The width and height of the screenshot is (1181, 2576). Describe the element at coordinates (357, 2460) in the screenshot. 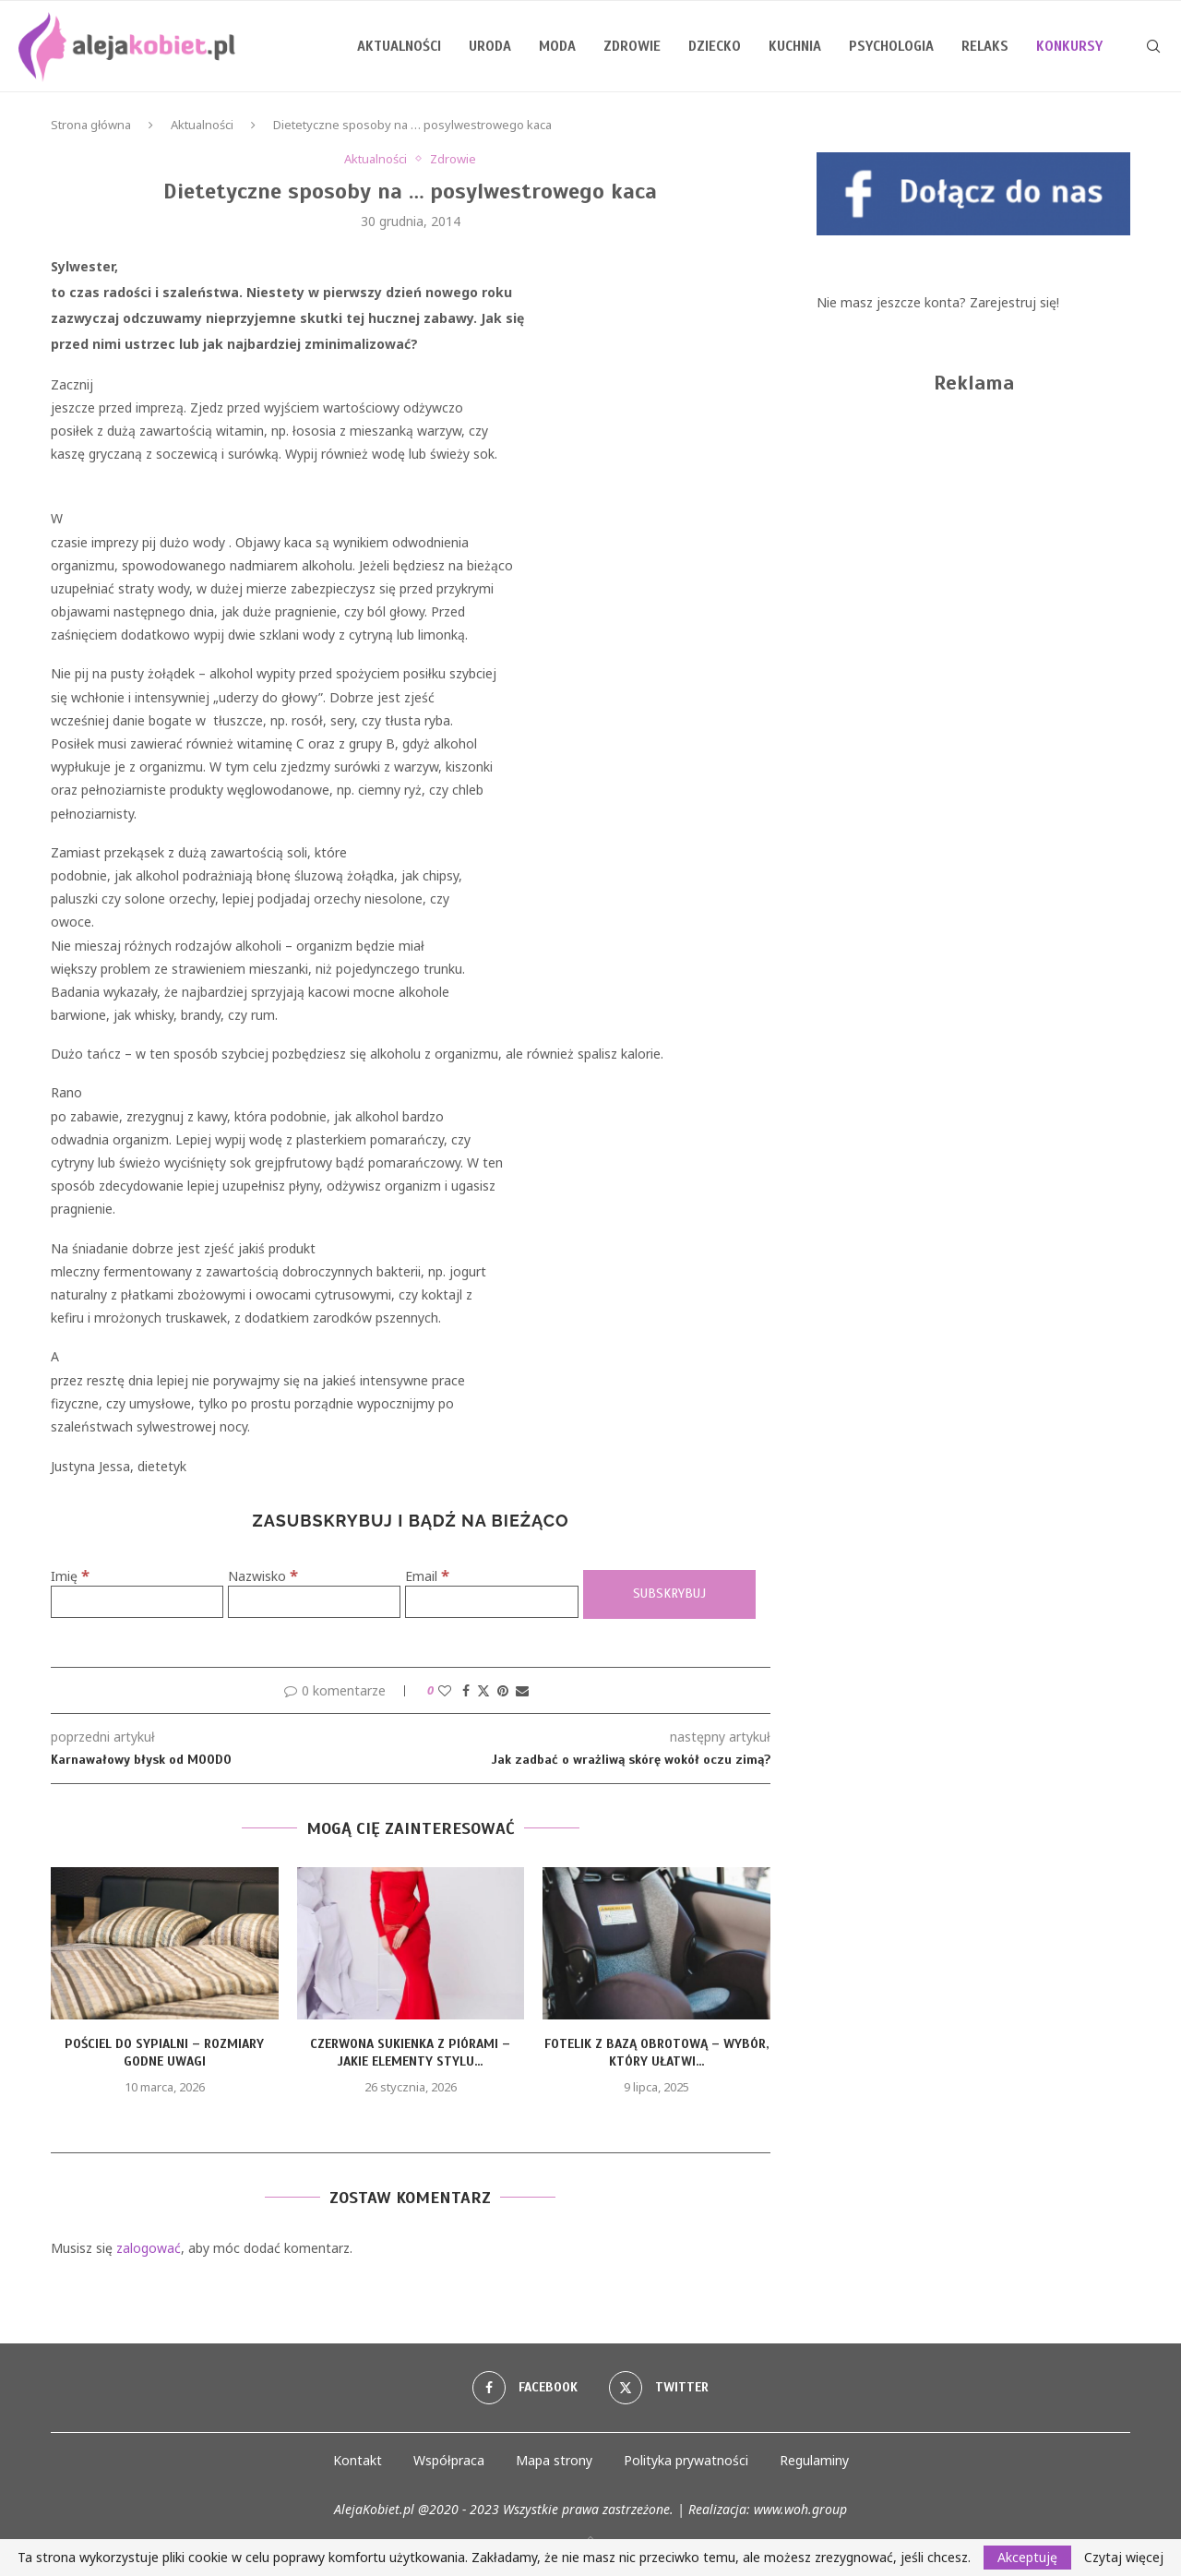

I see `Kontakt` at that location.